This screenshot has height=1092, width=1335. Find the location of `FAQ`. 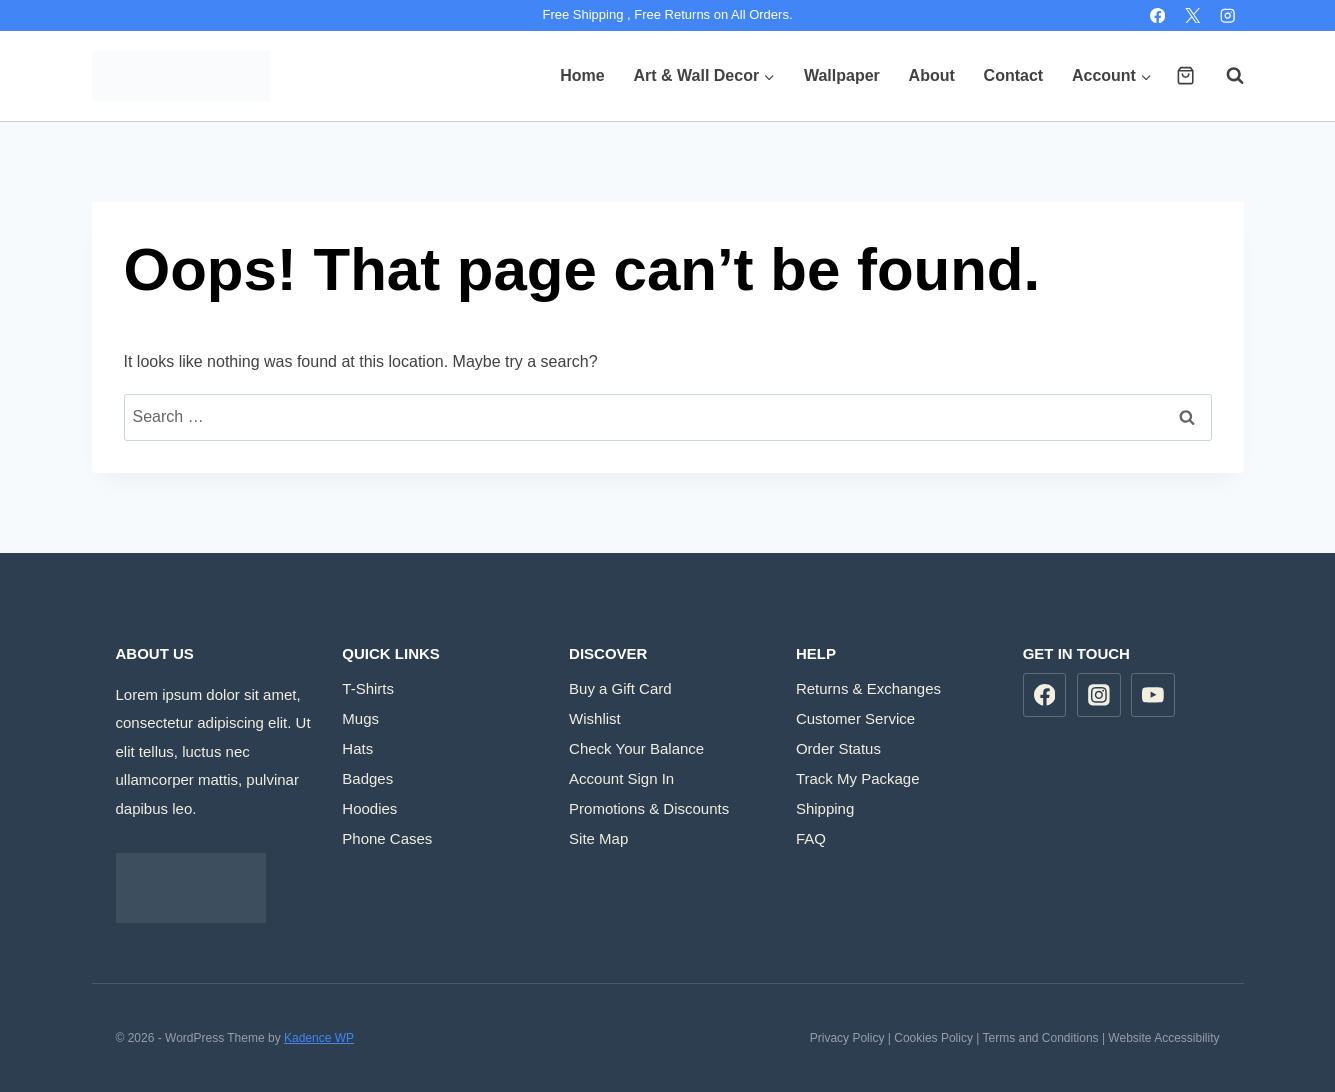

FAQ is located at coordinates (811, 838).